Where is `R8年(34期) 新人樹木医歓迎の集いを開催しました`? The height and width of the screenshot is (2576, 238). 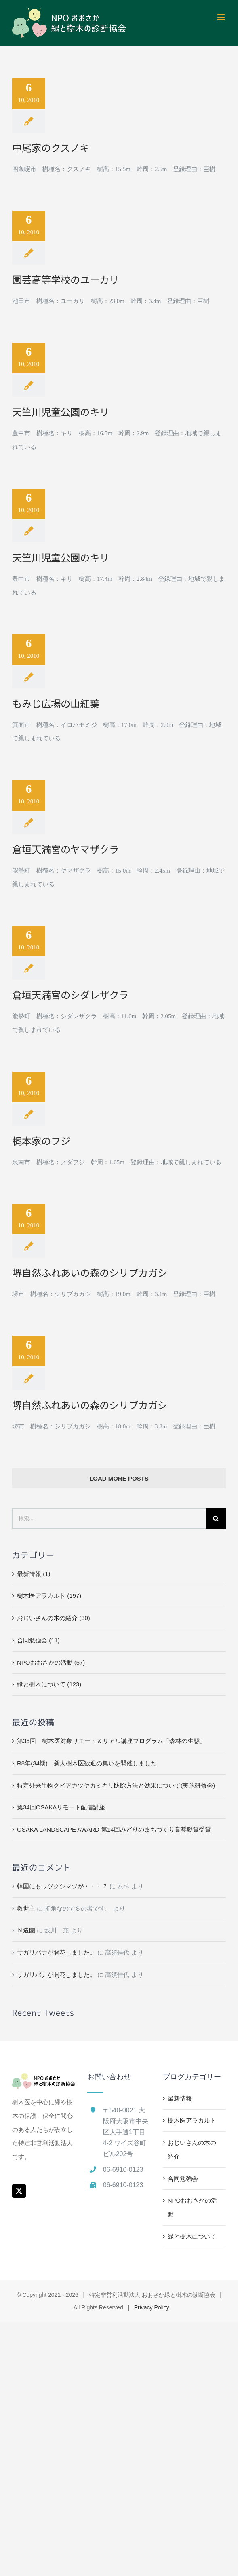
R8年(34期) 新人樹木医歓迎の集いを開催しました is located at coordinates (87, 1763).